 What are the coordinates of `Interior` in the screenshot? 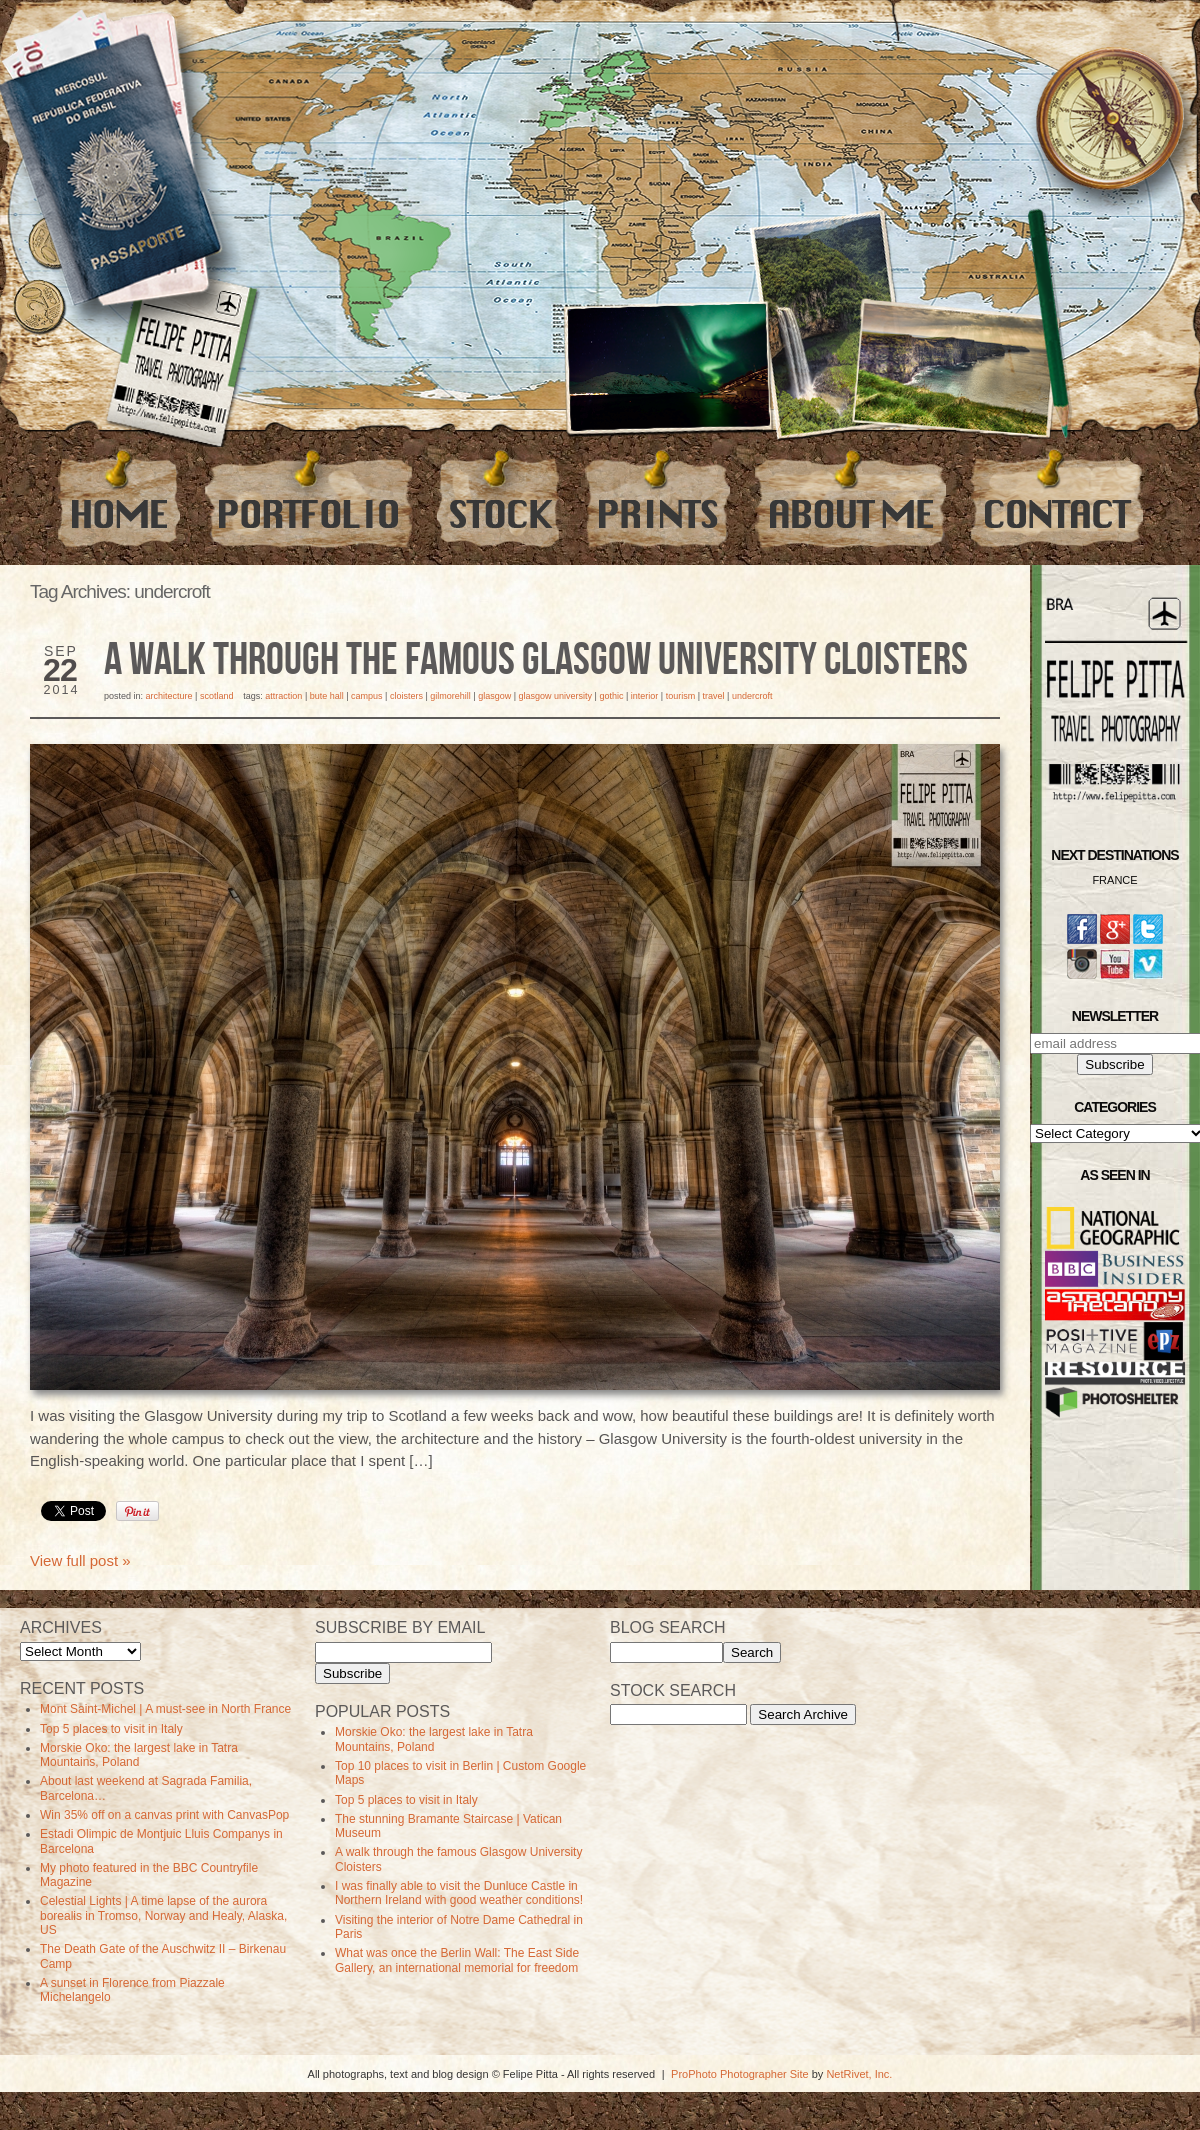 It's located at (645, 696).